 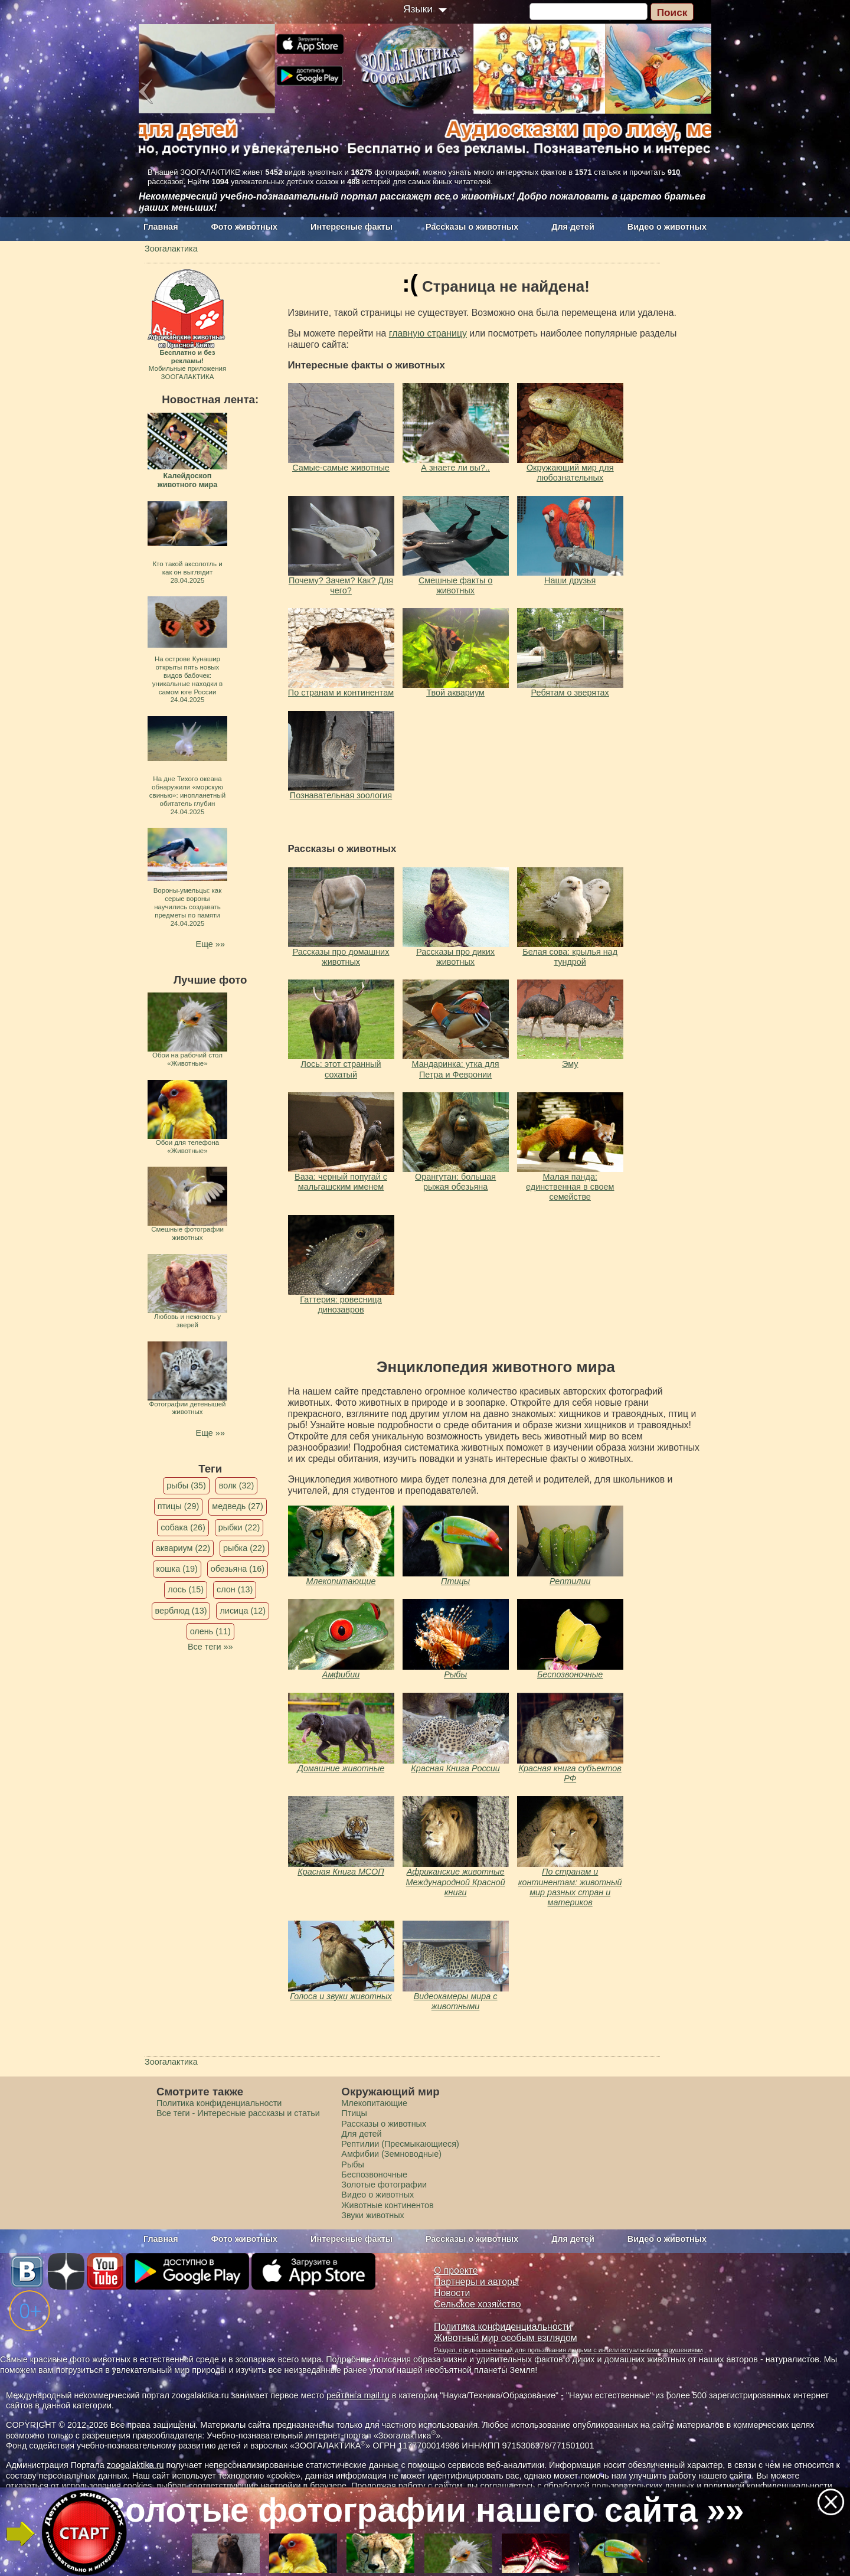 What do you see at coordinates (186, 1485) in the screenshot?
I see `рыбы (35)` at bounding box center [186, 1485].